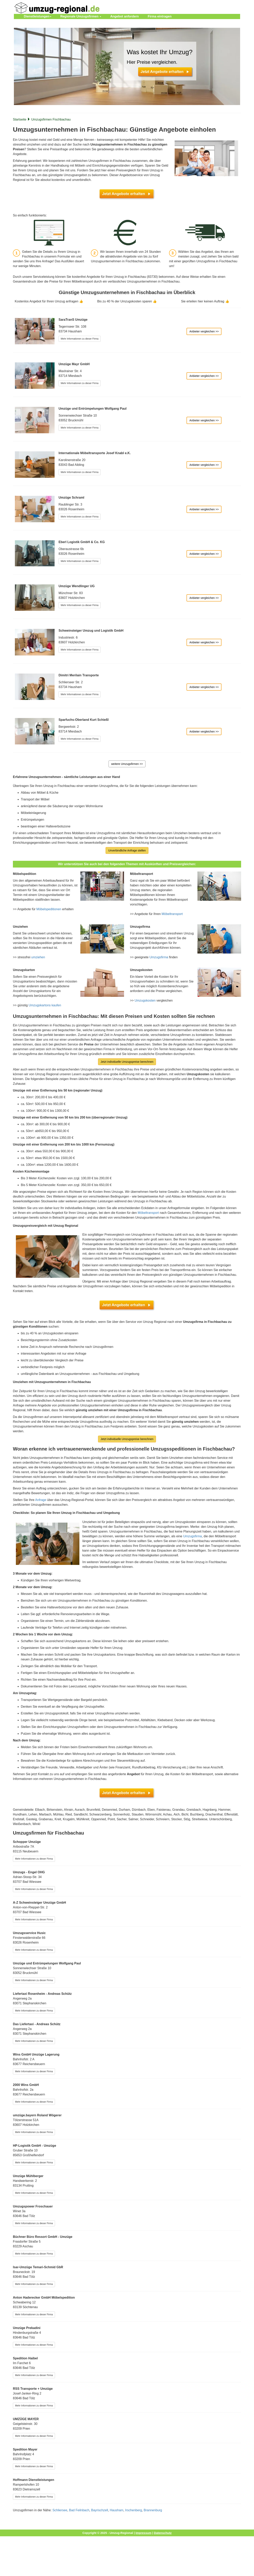  What do you see at coordinates (133, 2510) in the screenshot?
I see `Irschenberg` at bounding box center [133, 2510].